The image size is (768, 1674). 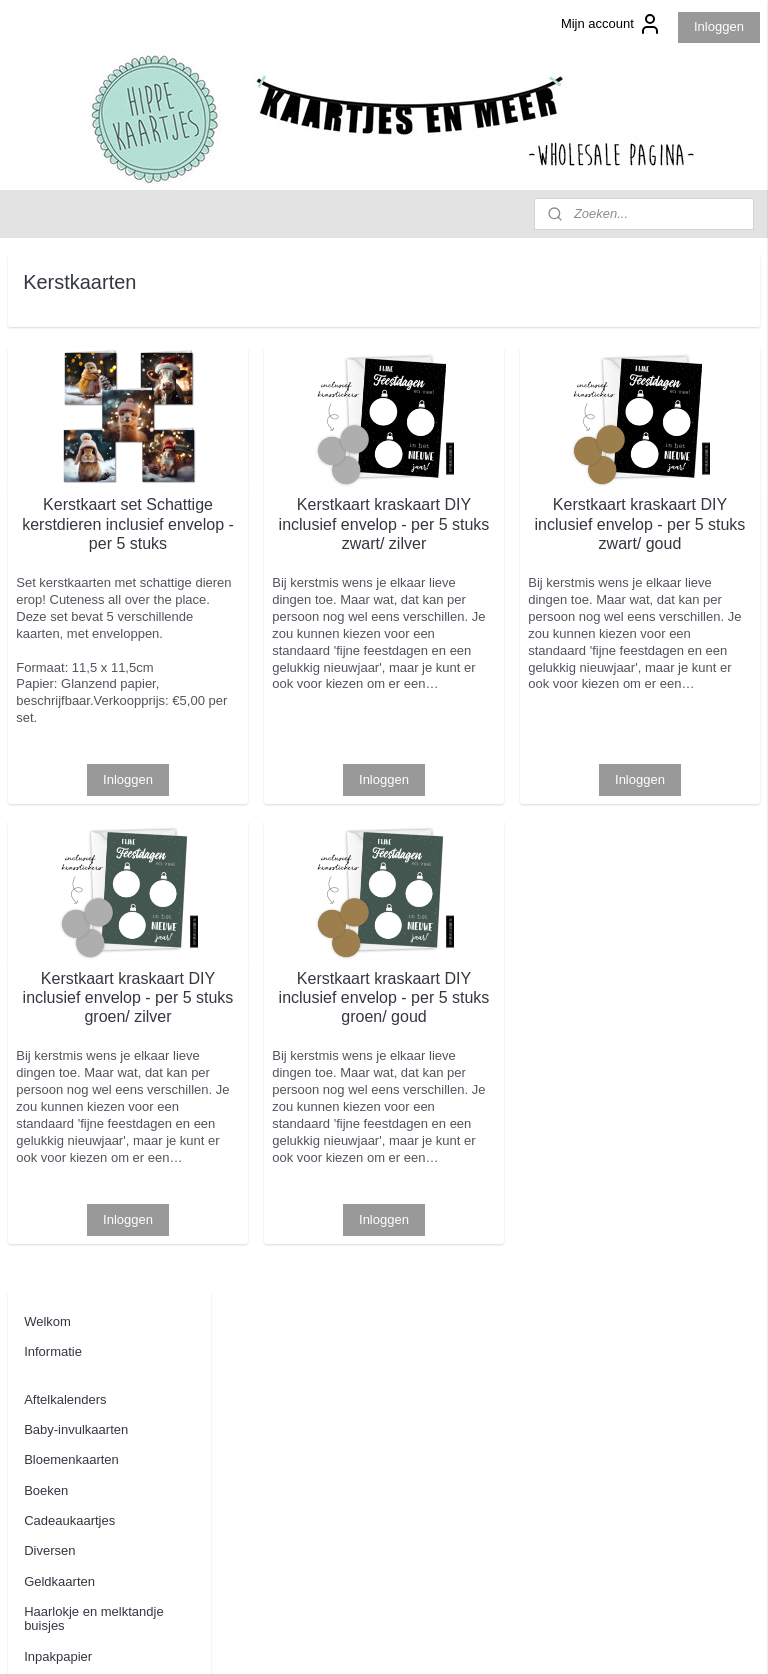 I want to click on Haarlokje en melktandje buisjes, so click(x=93, y=580).